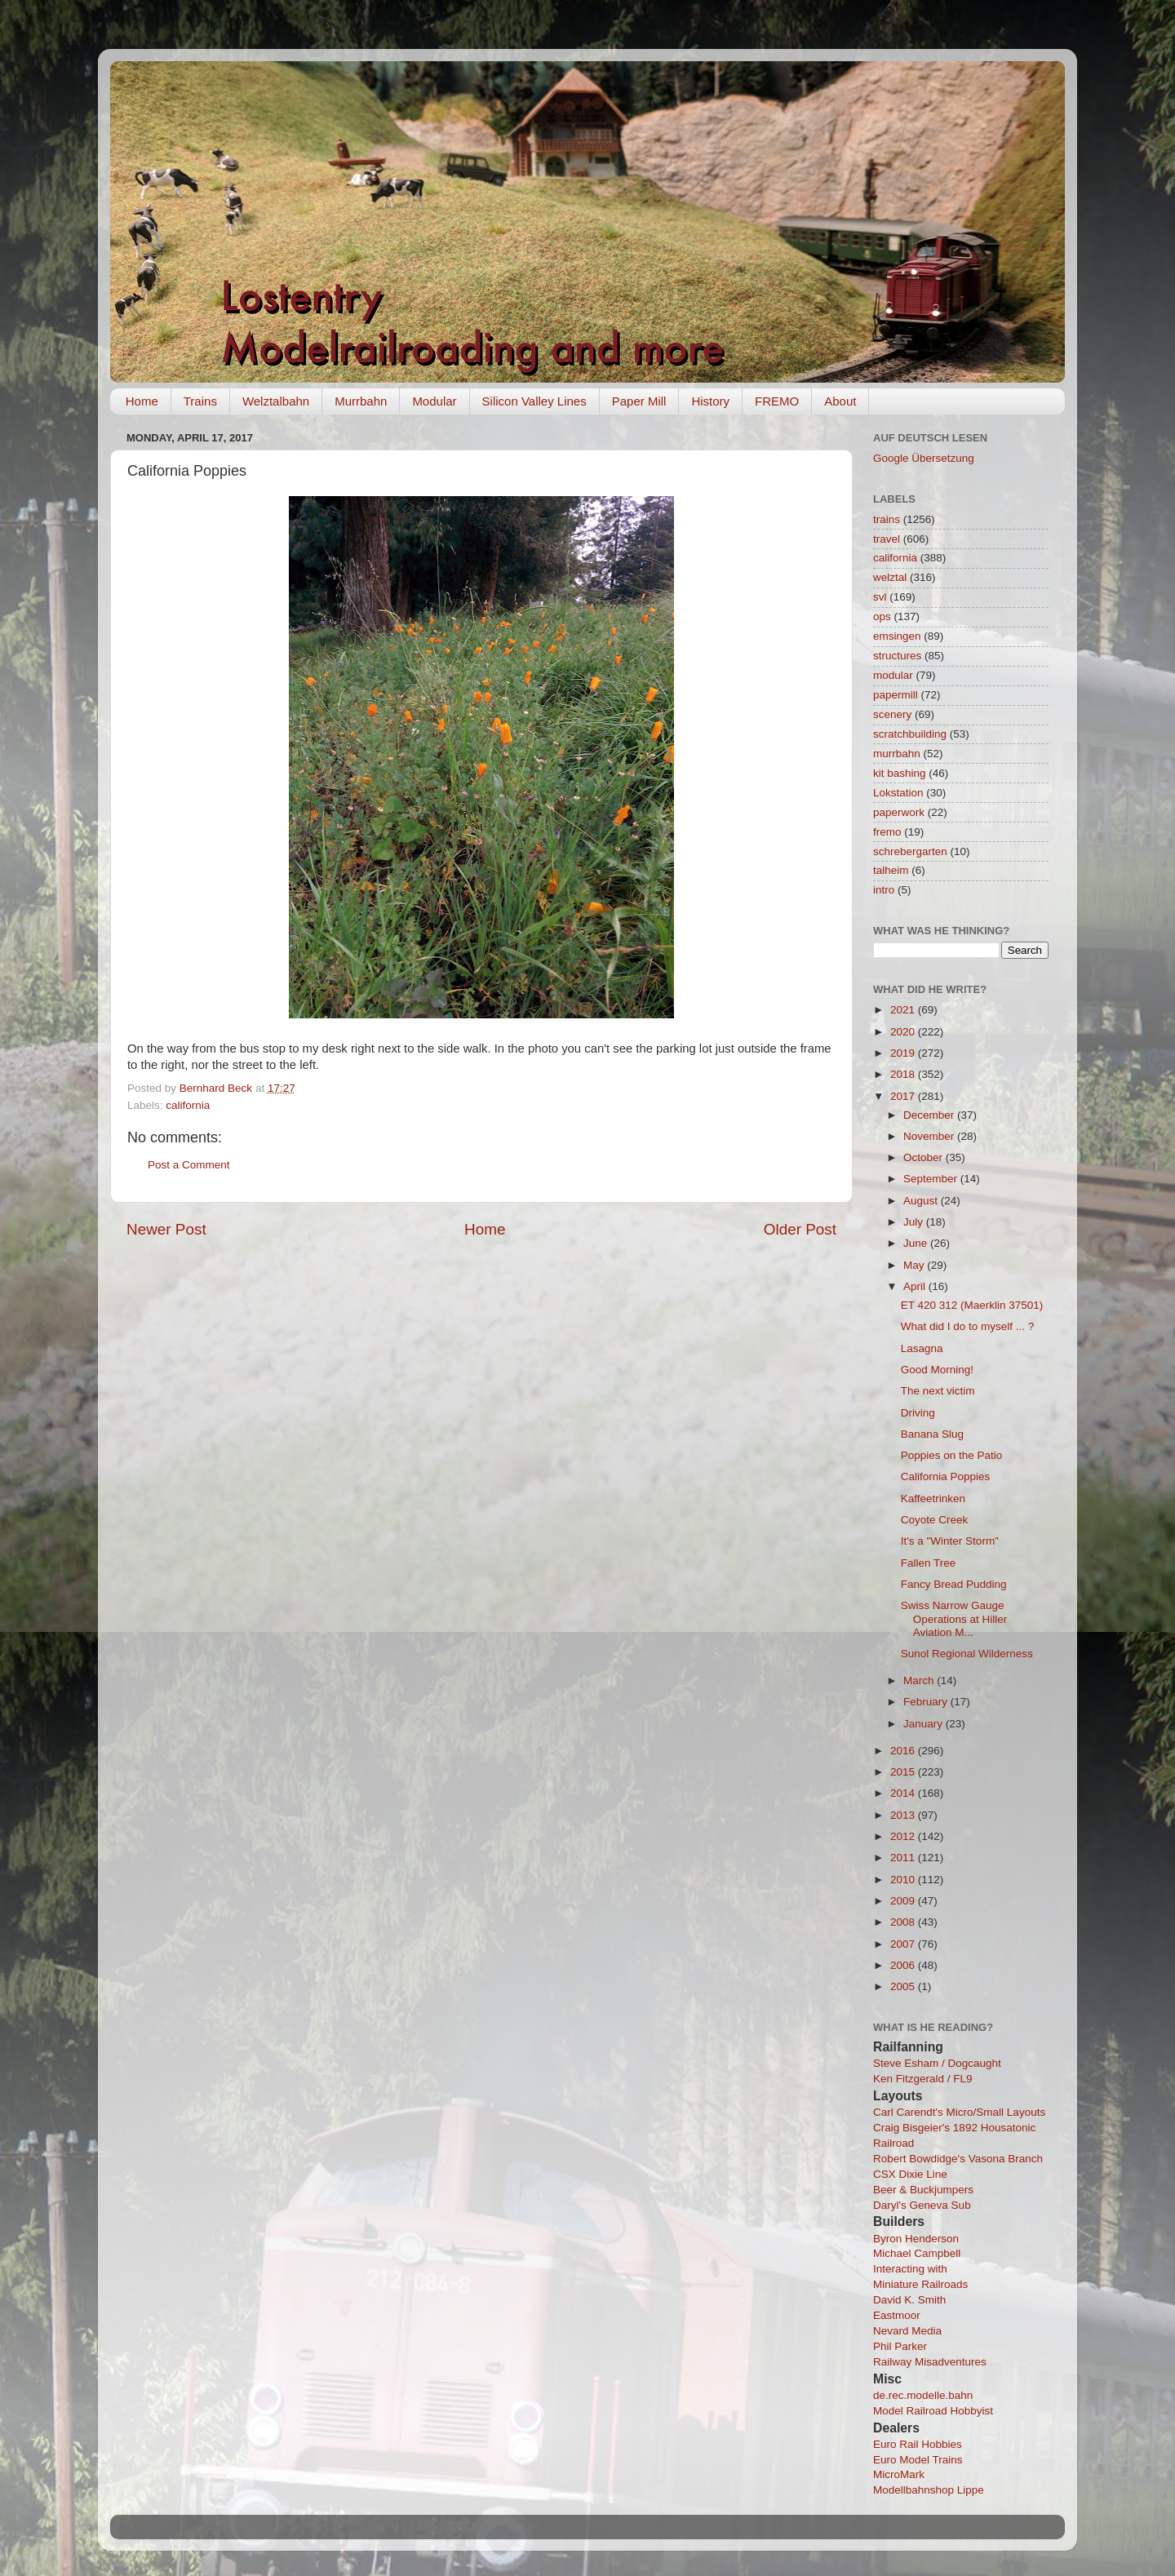 The width and height of the screenshot is (1175, 2576). Describe the element at coordinates (938, 1391) in the screenshot. I see `The next victim` at that location.